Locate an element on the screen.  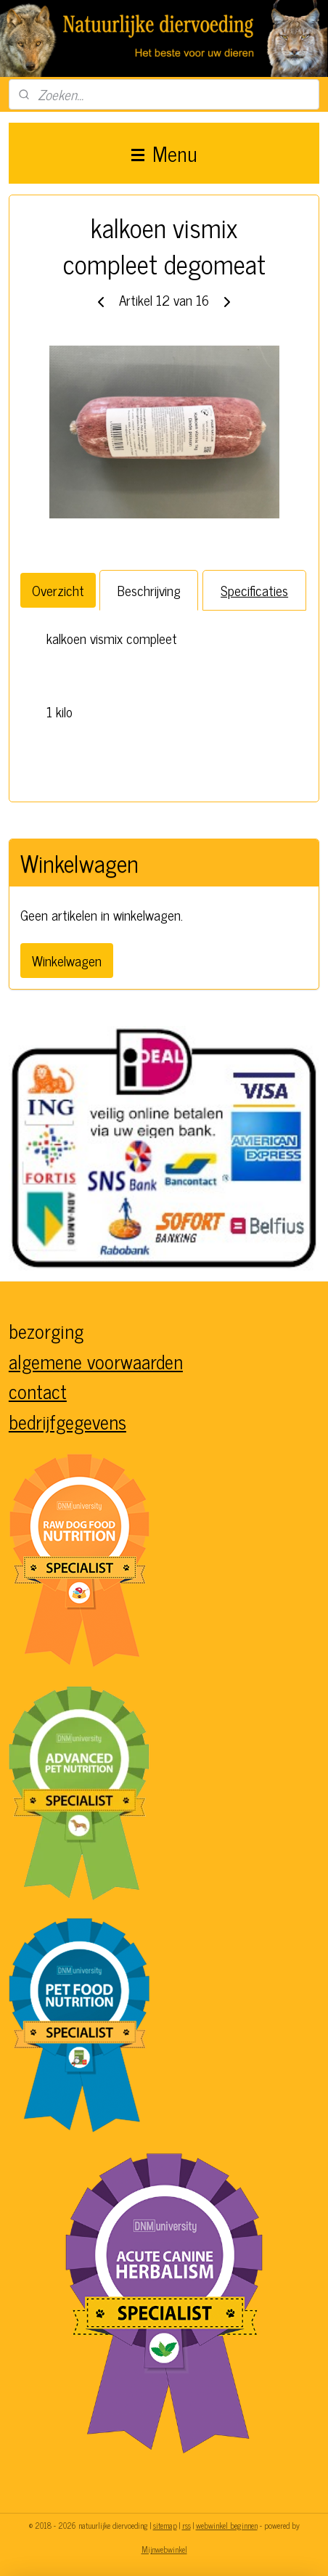
contact is located at coordinates (38, 1390).